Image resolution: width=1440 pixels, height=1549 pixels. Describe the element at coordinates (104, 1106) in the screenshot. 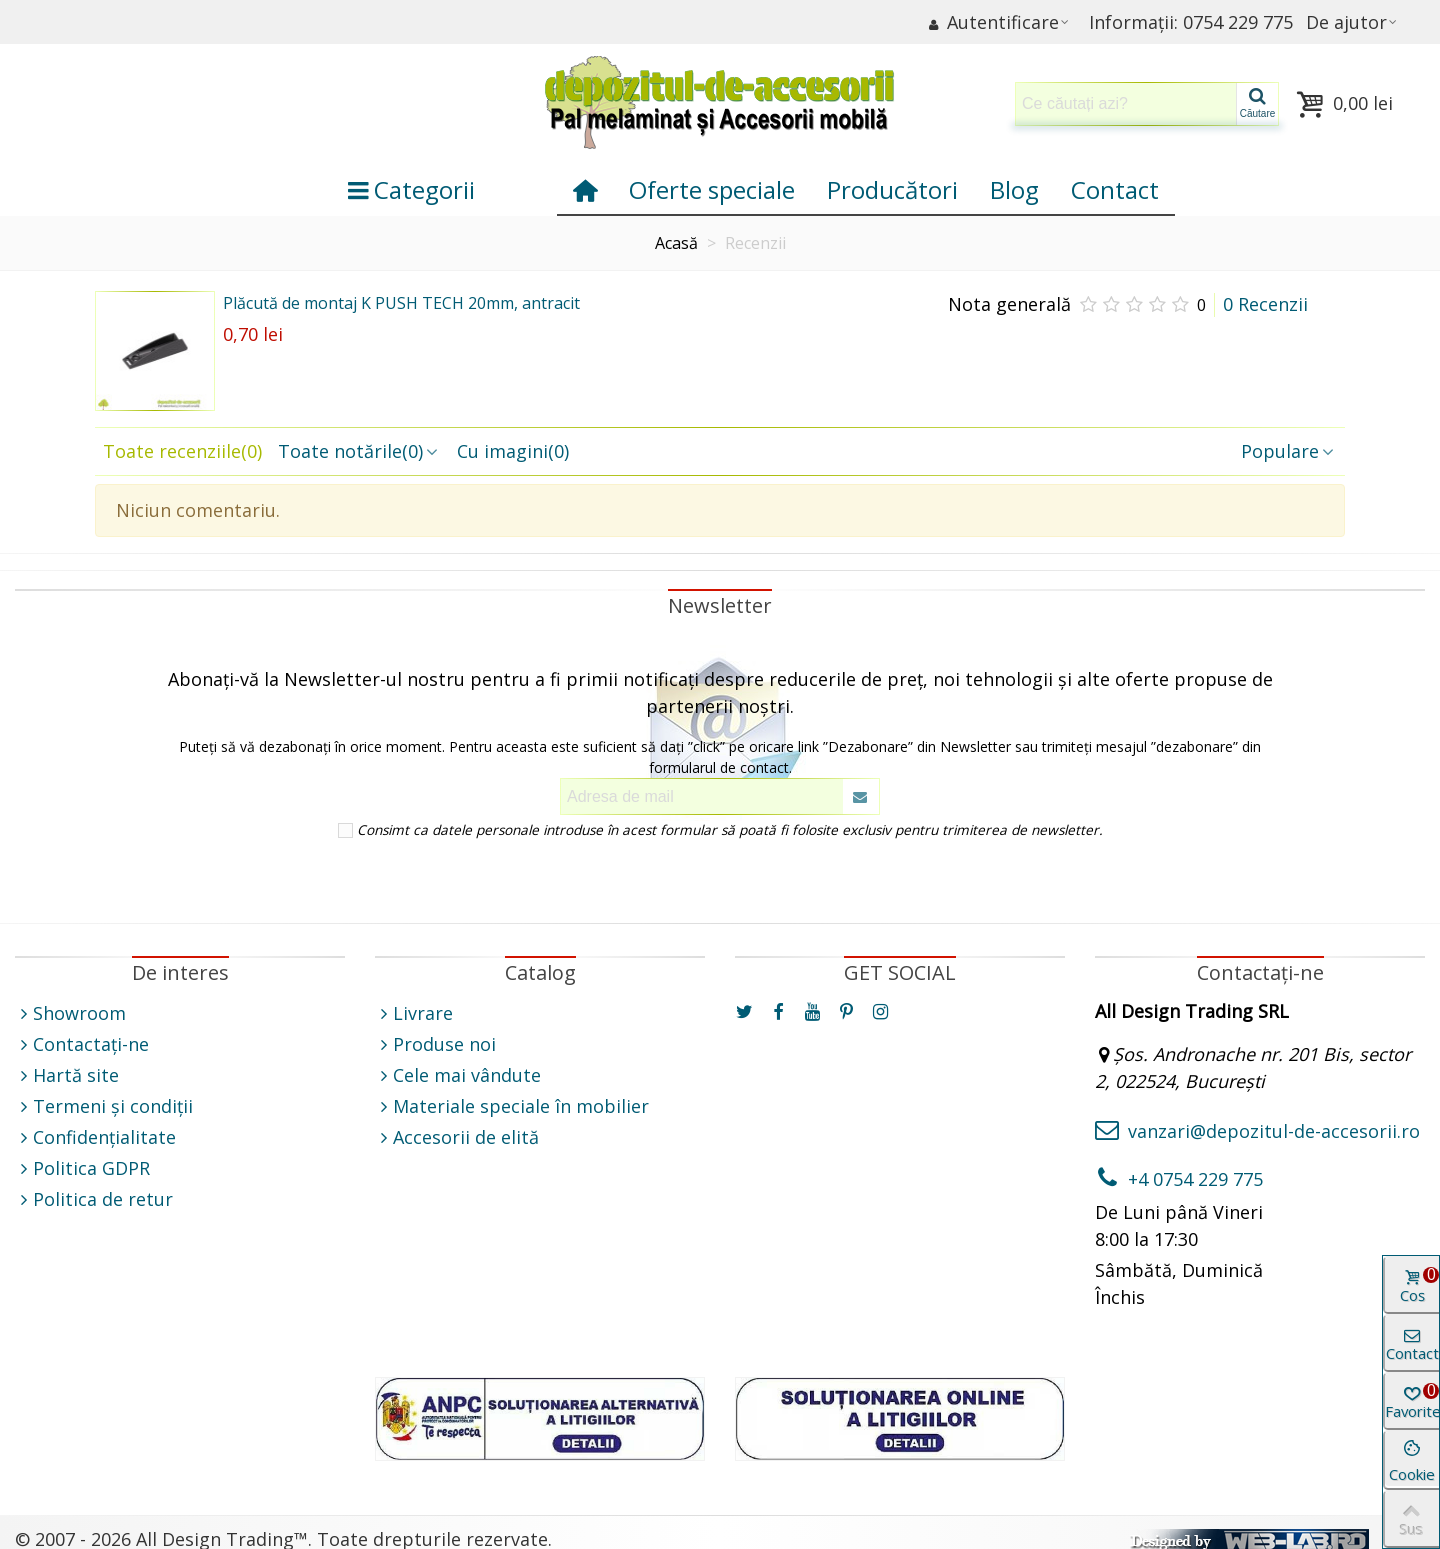

I see `Termeni și condiții` at that location.